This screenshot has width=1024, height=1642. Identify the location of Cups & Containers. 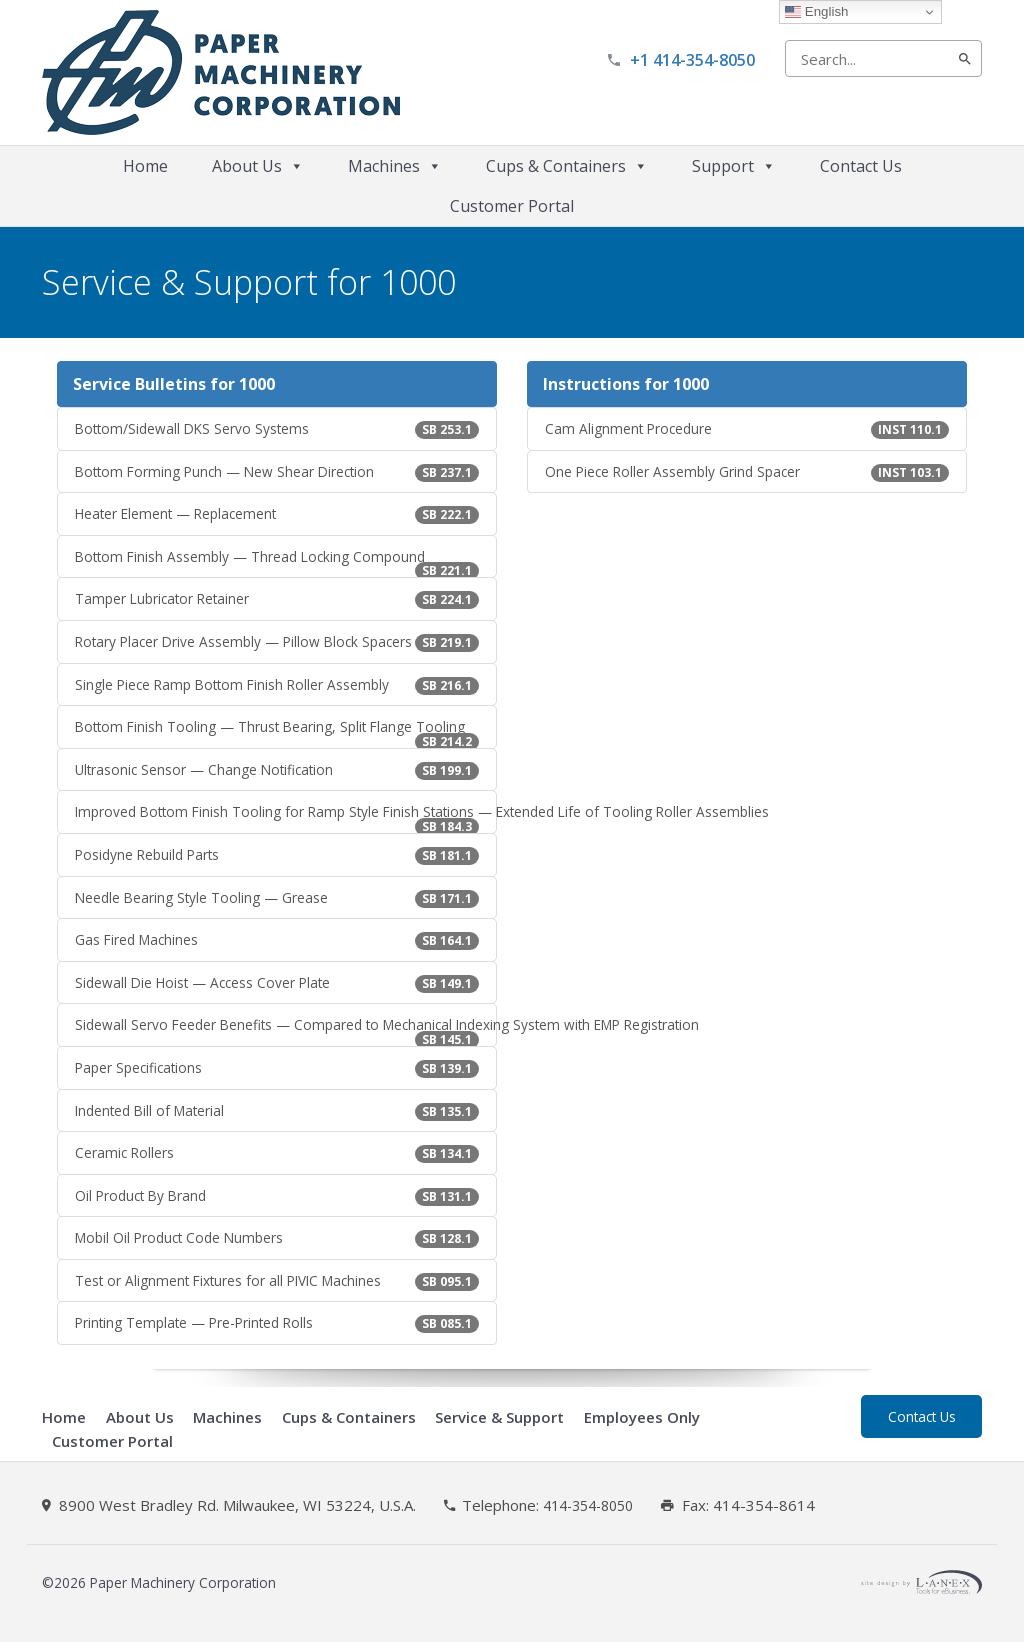
(567, 166).